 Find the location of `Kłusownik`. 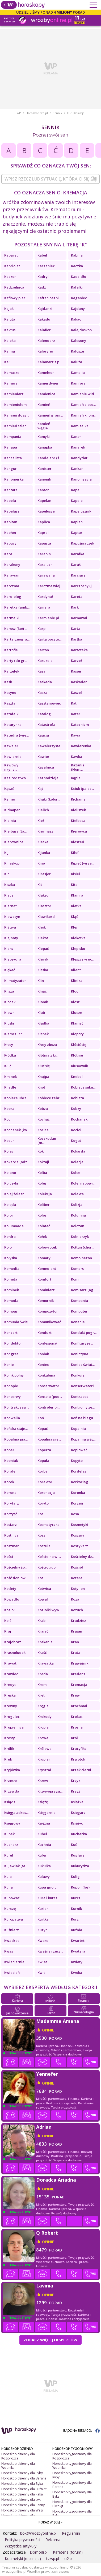

Kłusownik is located at coordinates (79, 1065).